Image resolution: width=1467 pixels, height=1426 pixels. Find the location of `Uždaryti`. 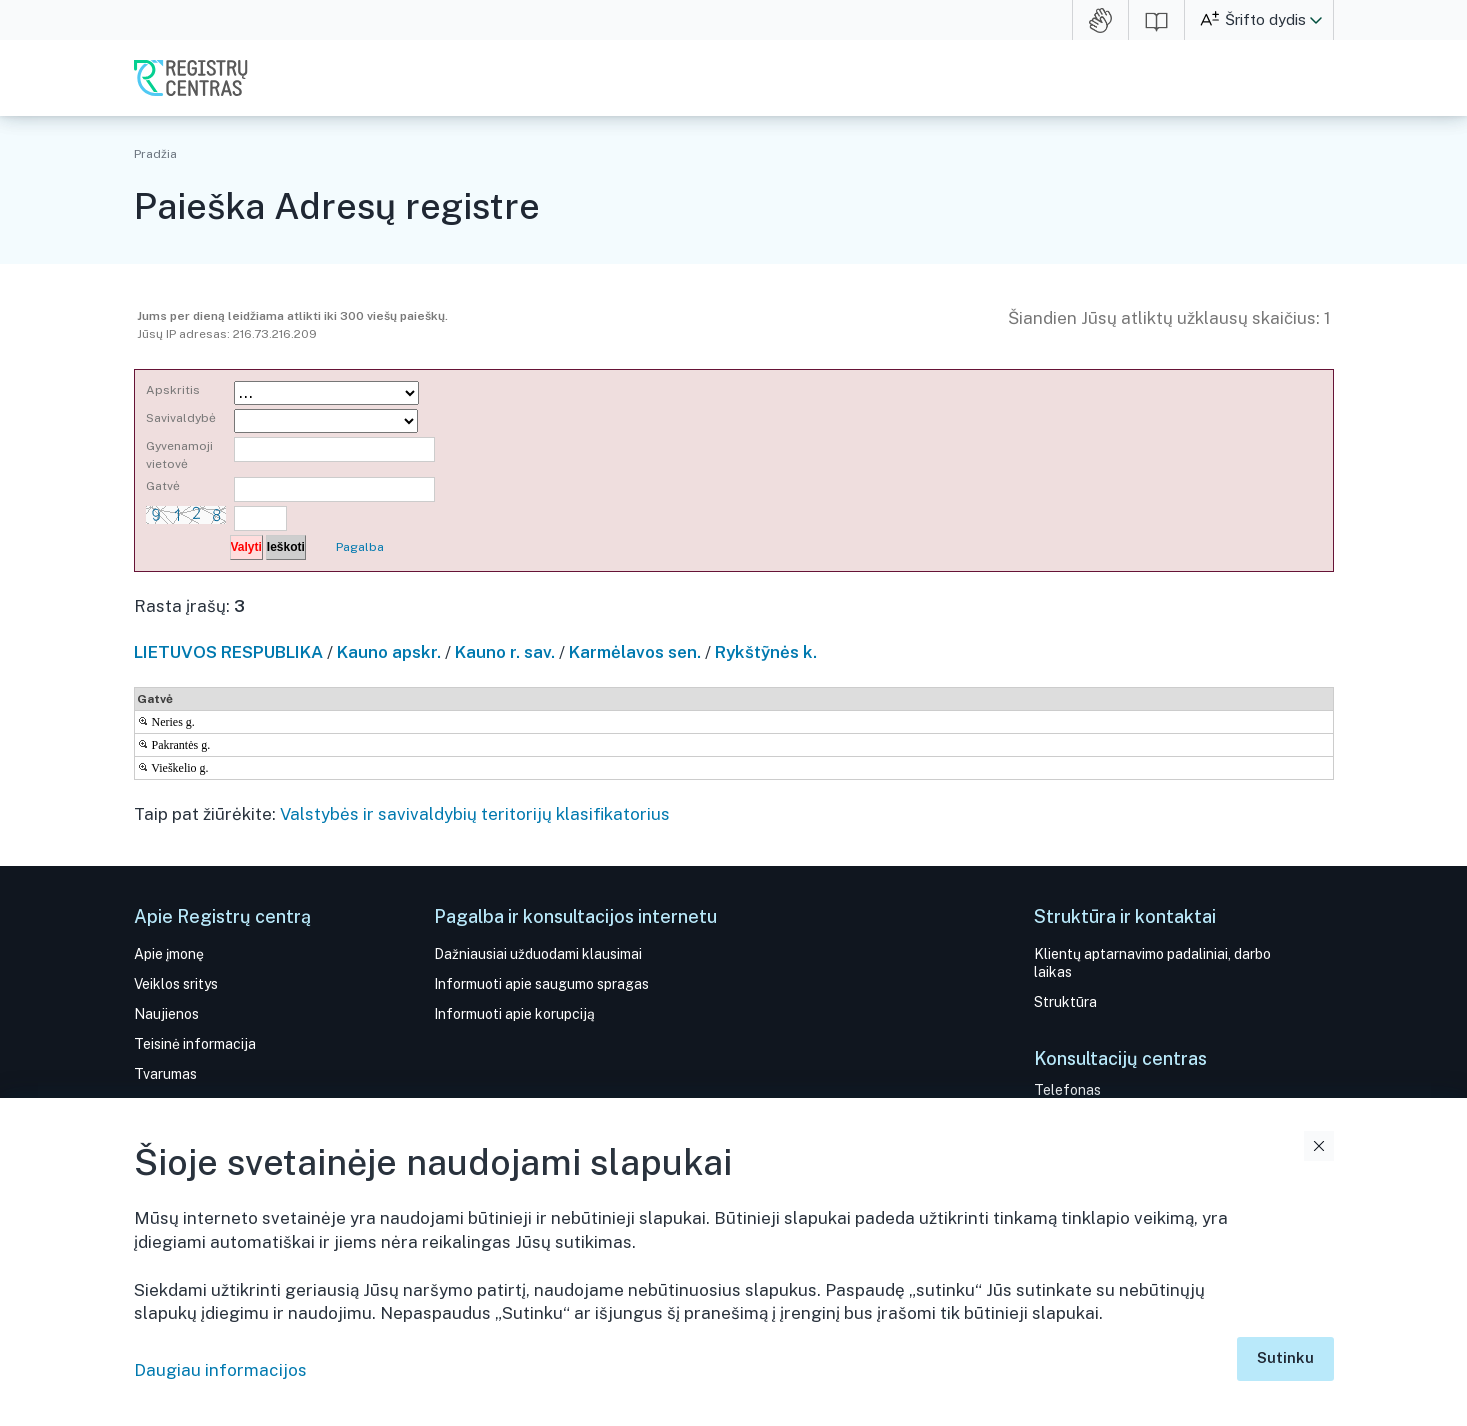

Uždaryti is located at coordinates (1319, 1146).